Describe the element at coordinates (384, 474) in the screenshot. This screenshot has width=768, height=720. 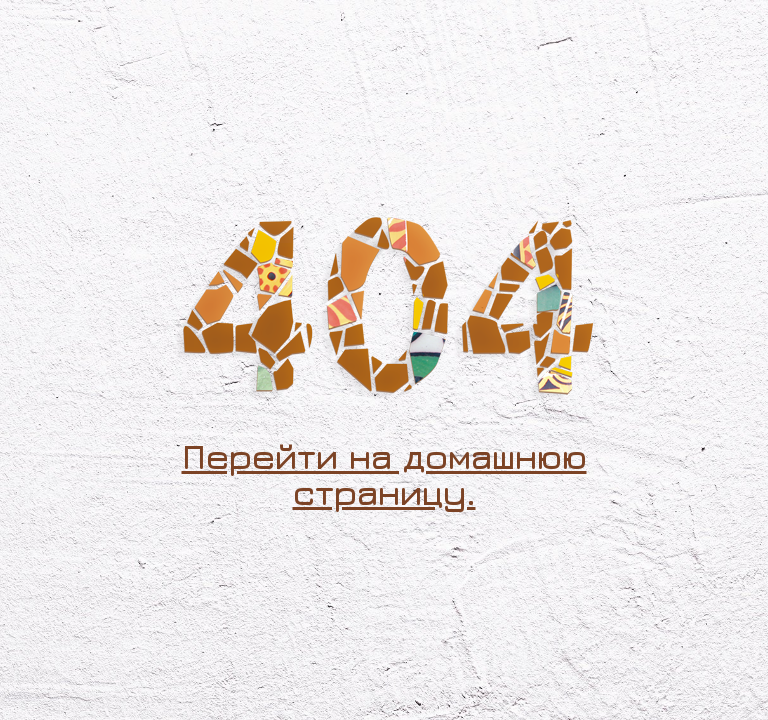
I see `Перейти на домашнюю страницу.` at that location.